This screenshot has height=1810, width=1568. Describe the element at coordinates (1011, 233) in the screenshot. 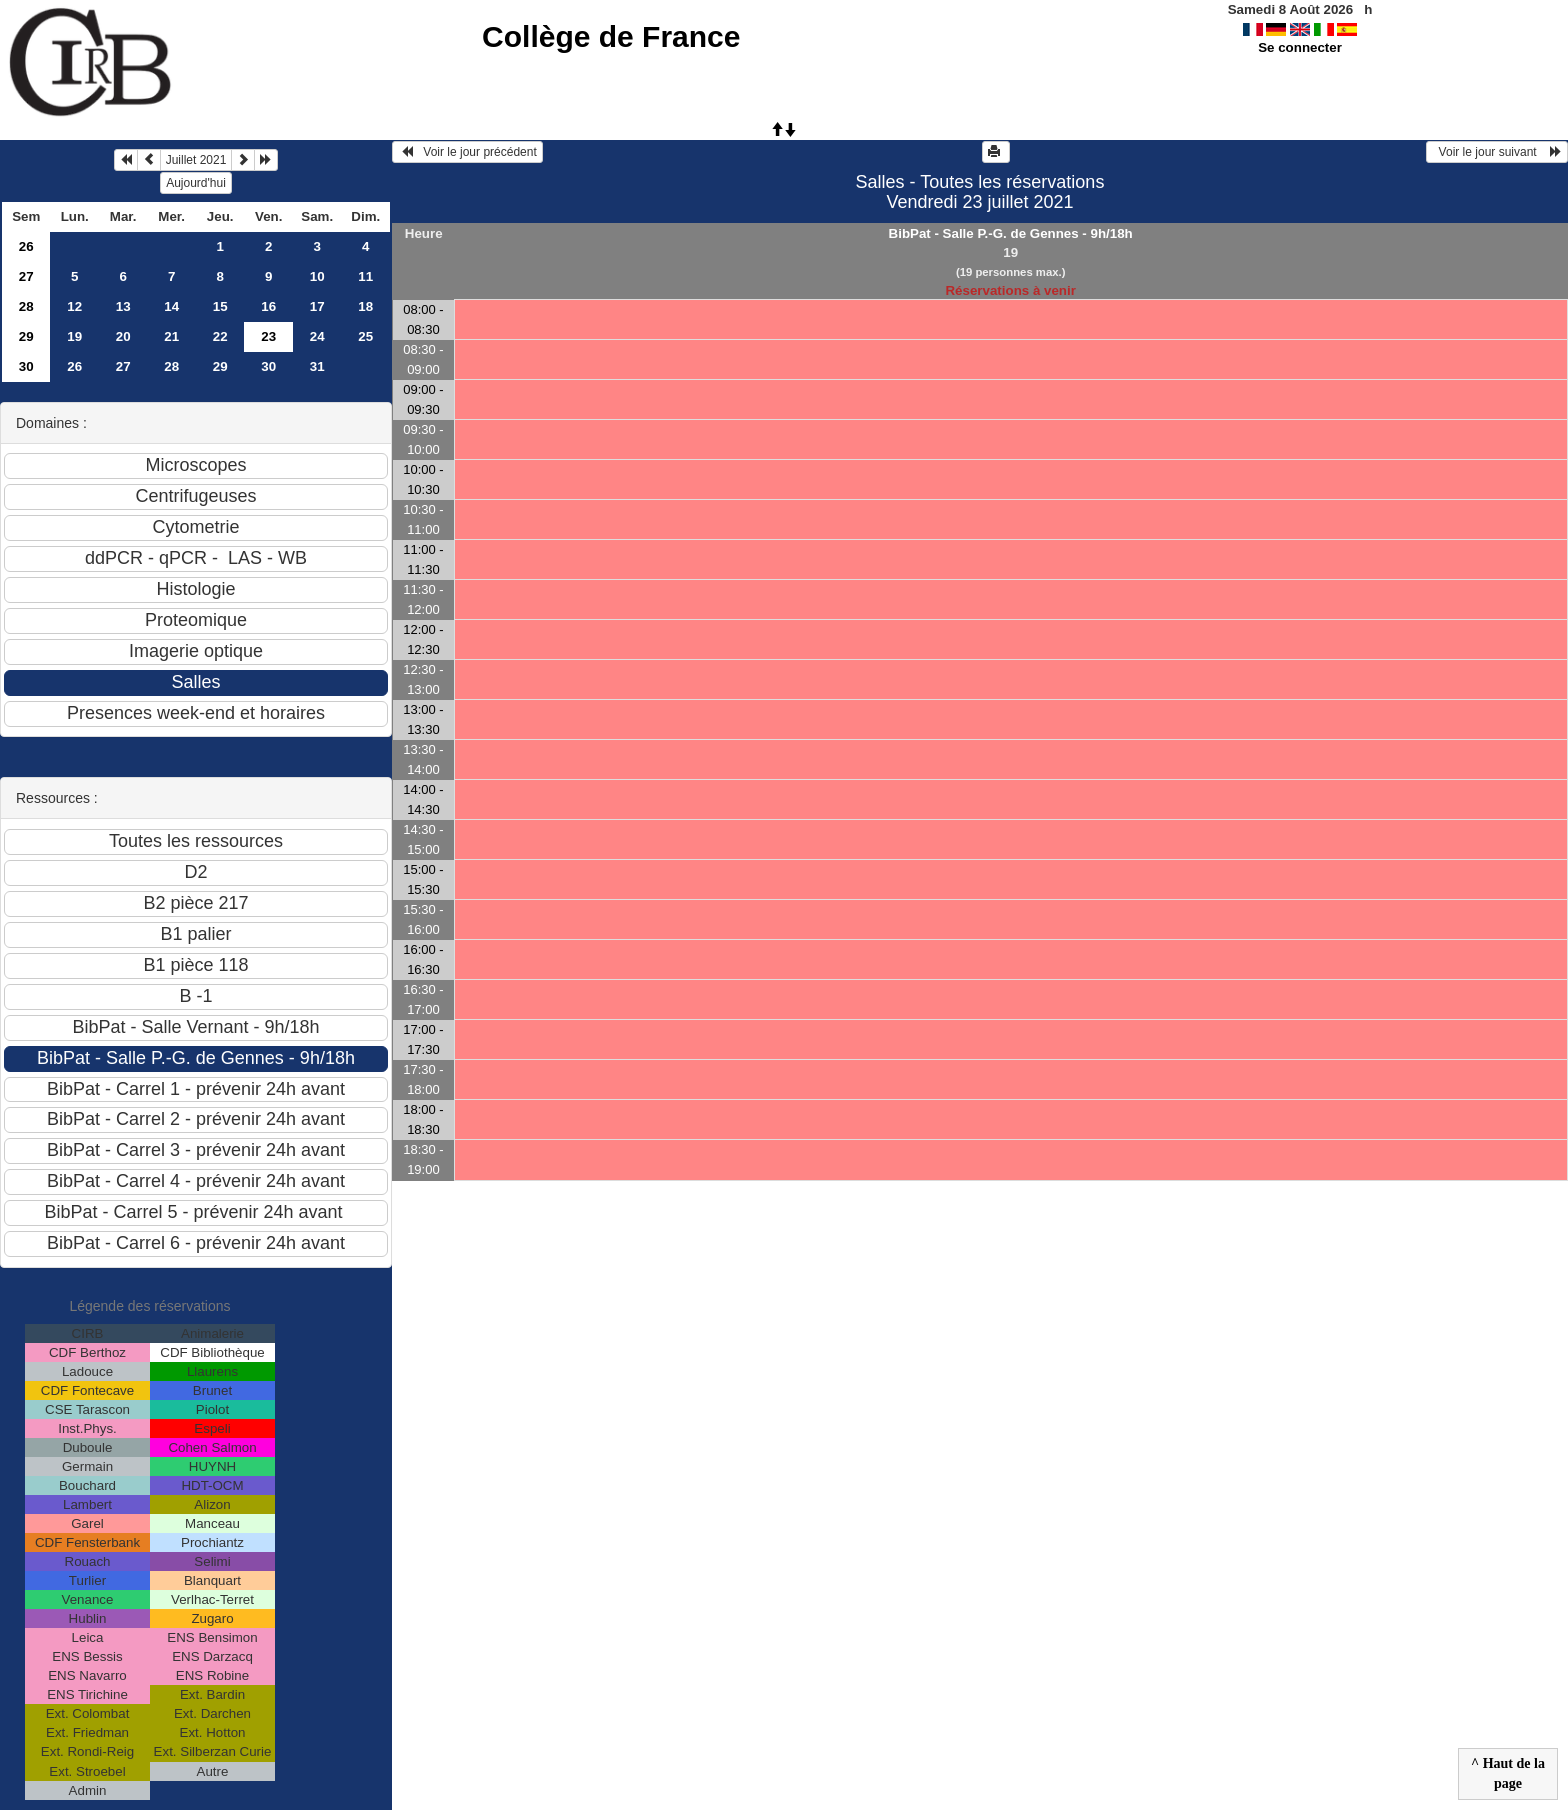

I see `BibPat - Salle P.-G. de Gennes - 9h/18h` at that location.